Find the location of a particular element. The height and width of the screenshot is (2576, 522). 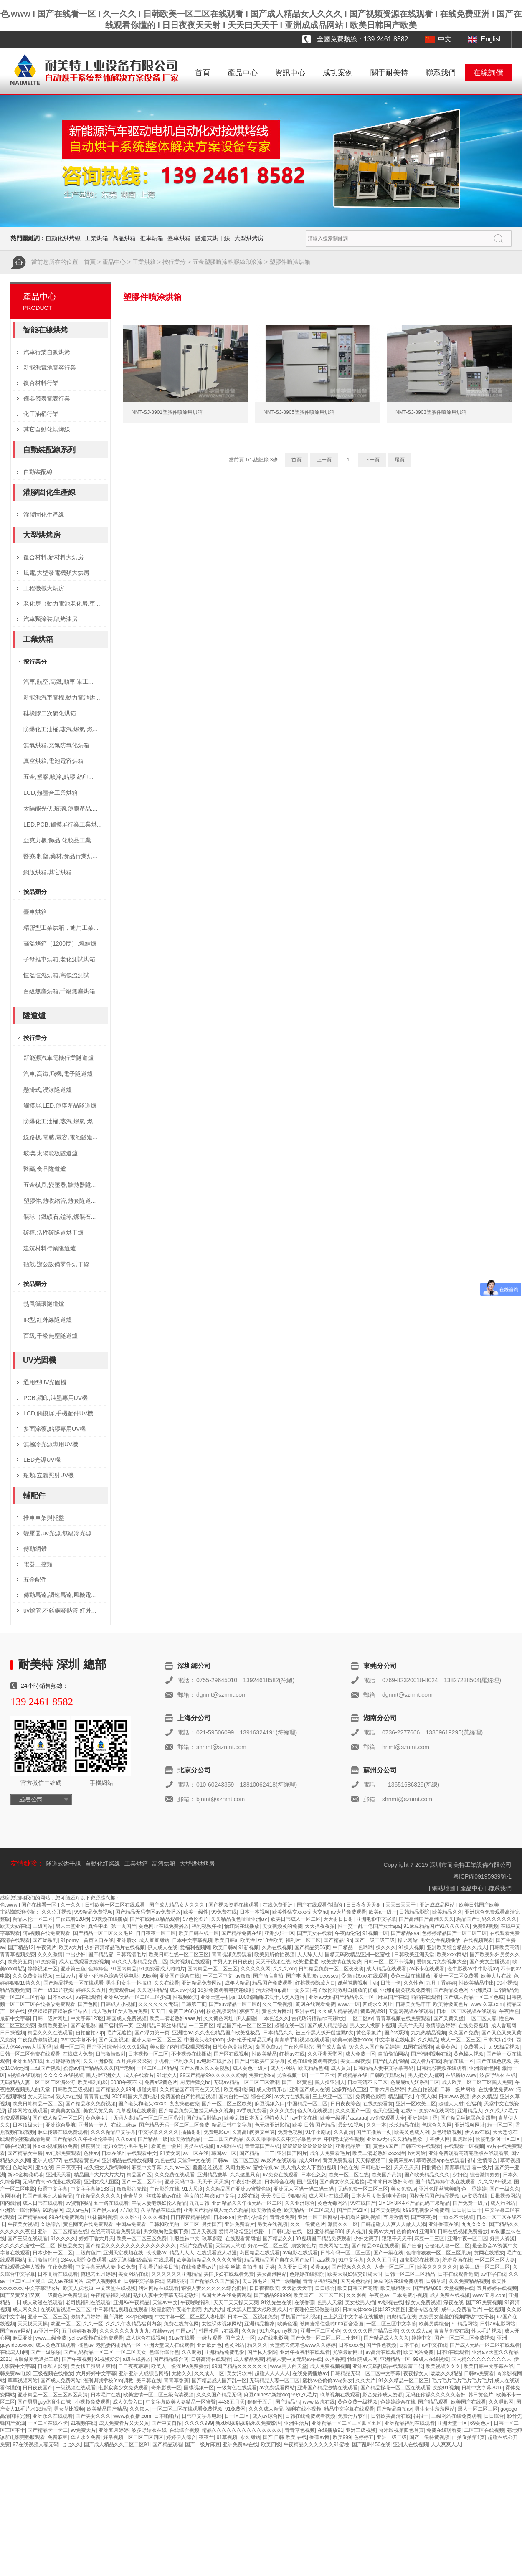

操比网站 is located at coordinates (408, 1940).